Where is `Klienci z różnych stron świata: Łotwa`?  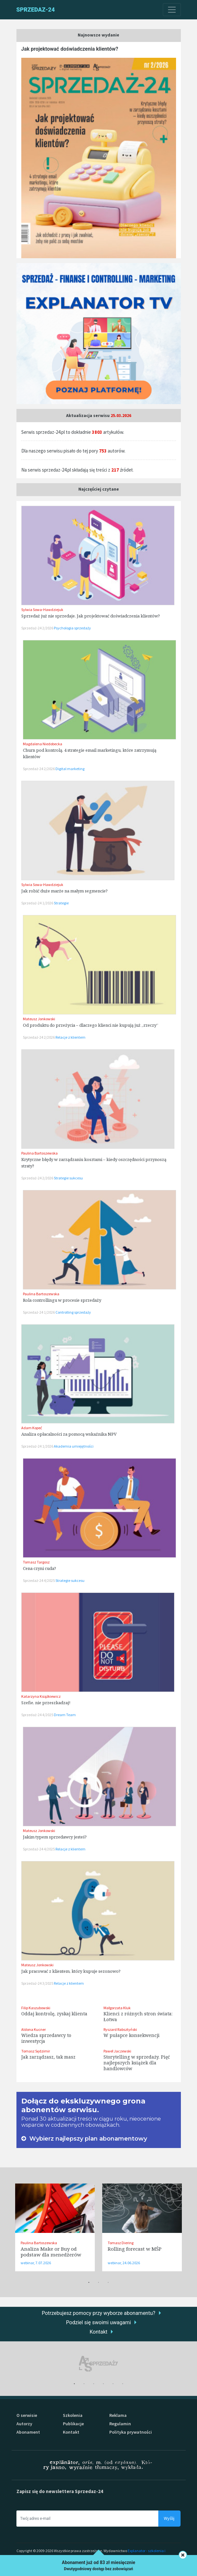
Klienci z różnych stron świata: Łotwa is located at coordinates (137, 2016).